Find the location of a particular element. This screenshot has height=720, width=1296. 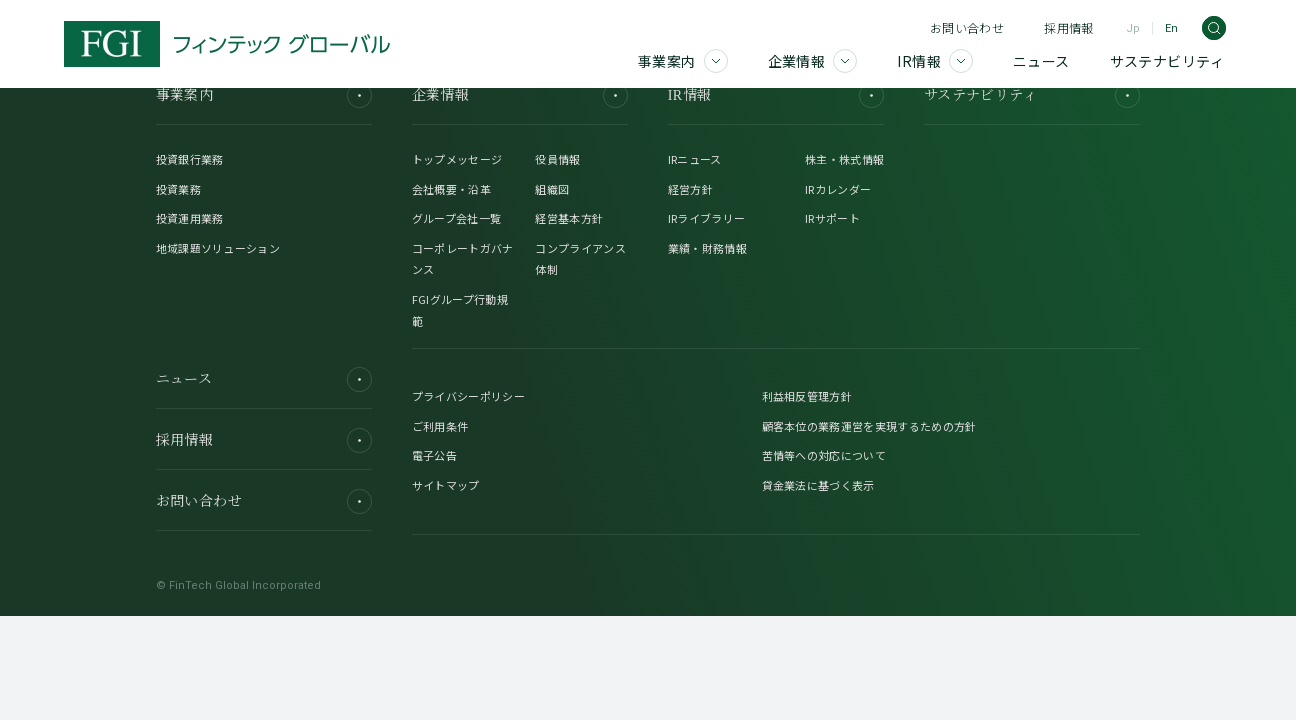

En is located at coordinates (1171, 28).